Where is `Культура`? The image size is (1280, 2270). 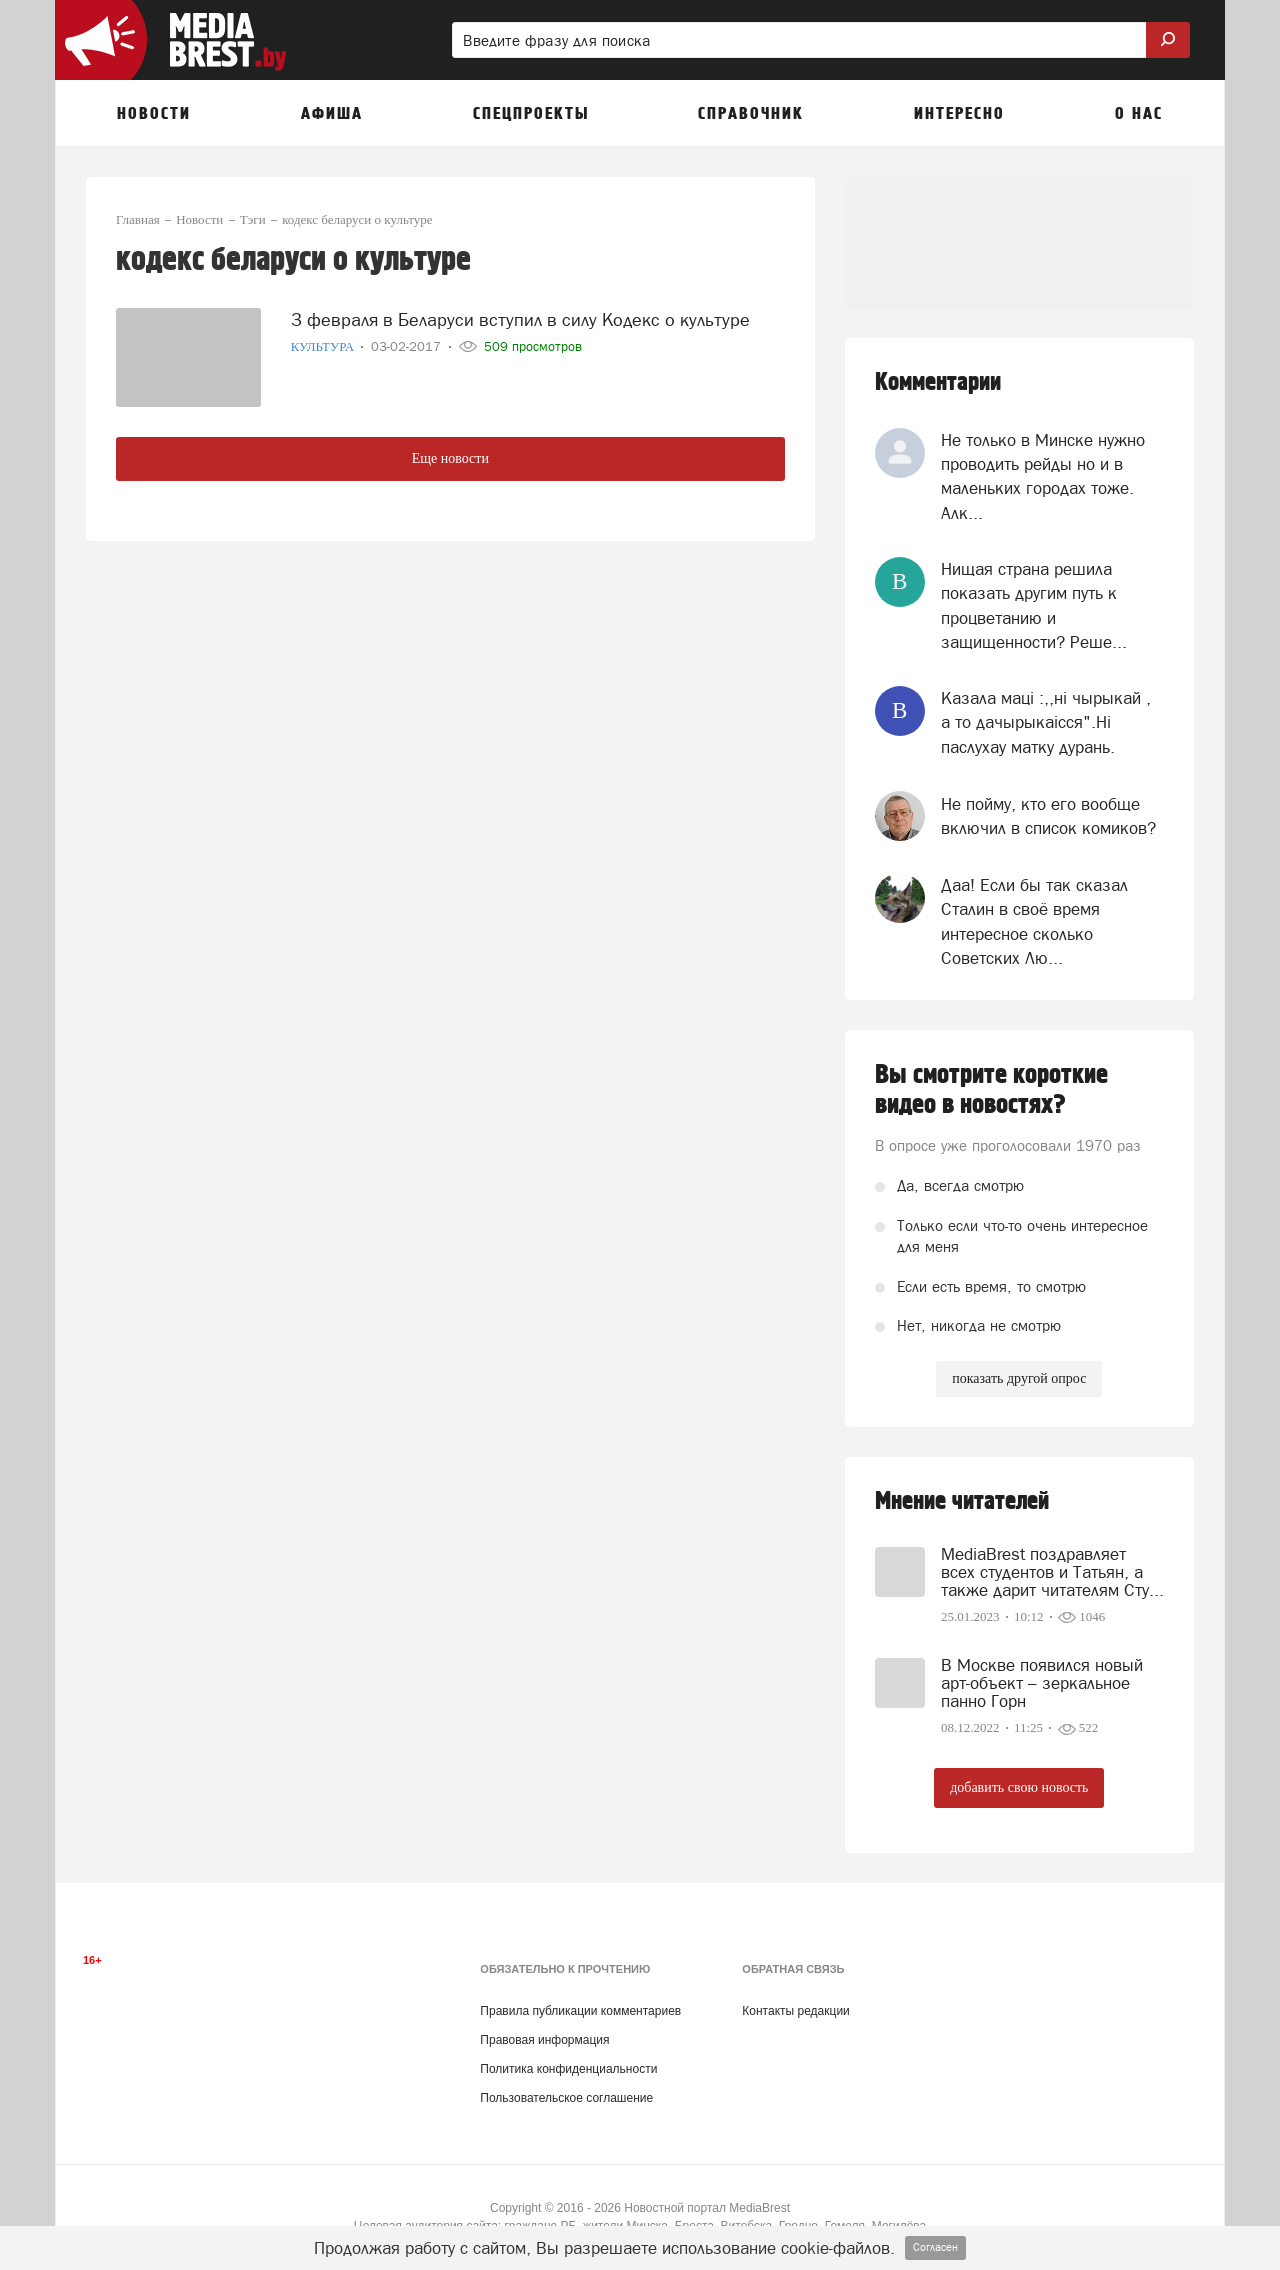
Культура is located at coordinates (324, 340).